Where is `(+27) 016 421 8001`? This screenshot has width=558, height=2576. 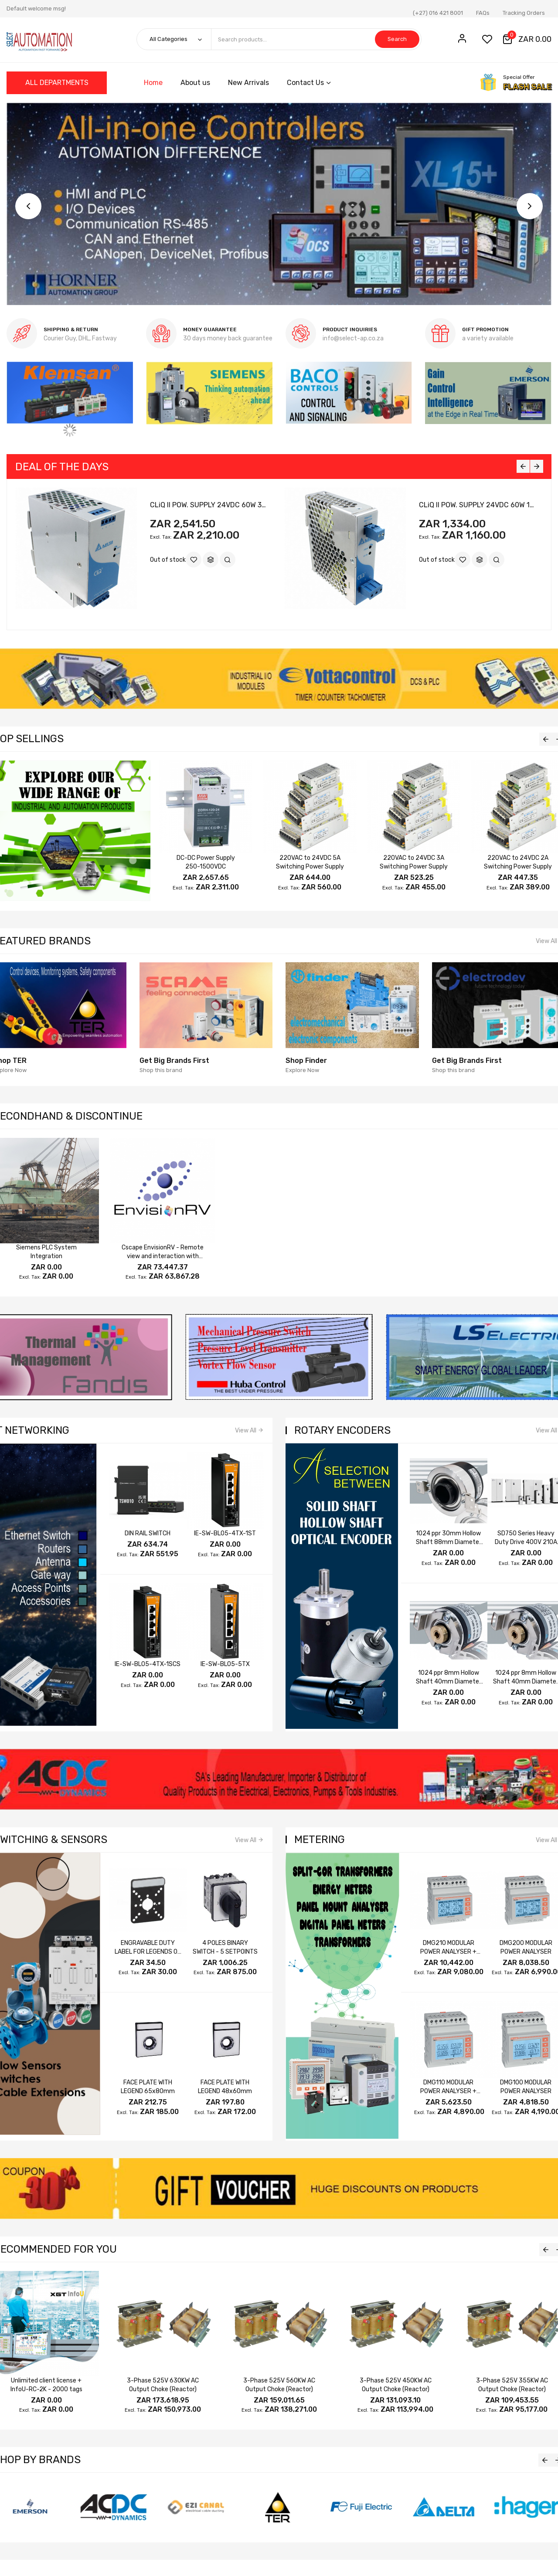
(+27) 016 421 8001 is located at coordinates (438, 13).